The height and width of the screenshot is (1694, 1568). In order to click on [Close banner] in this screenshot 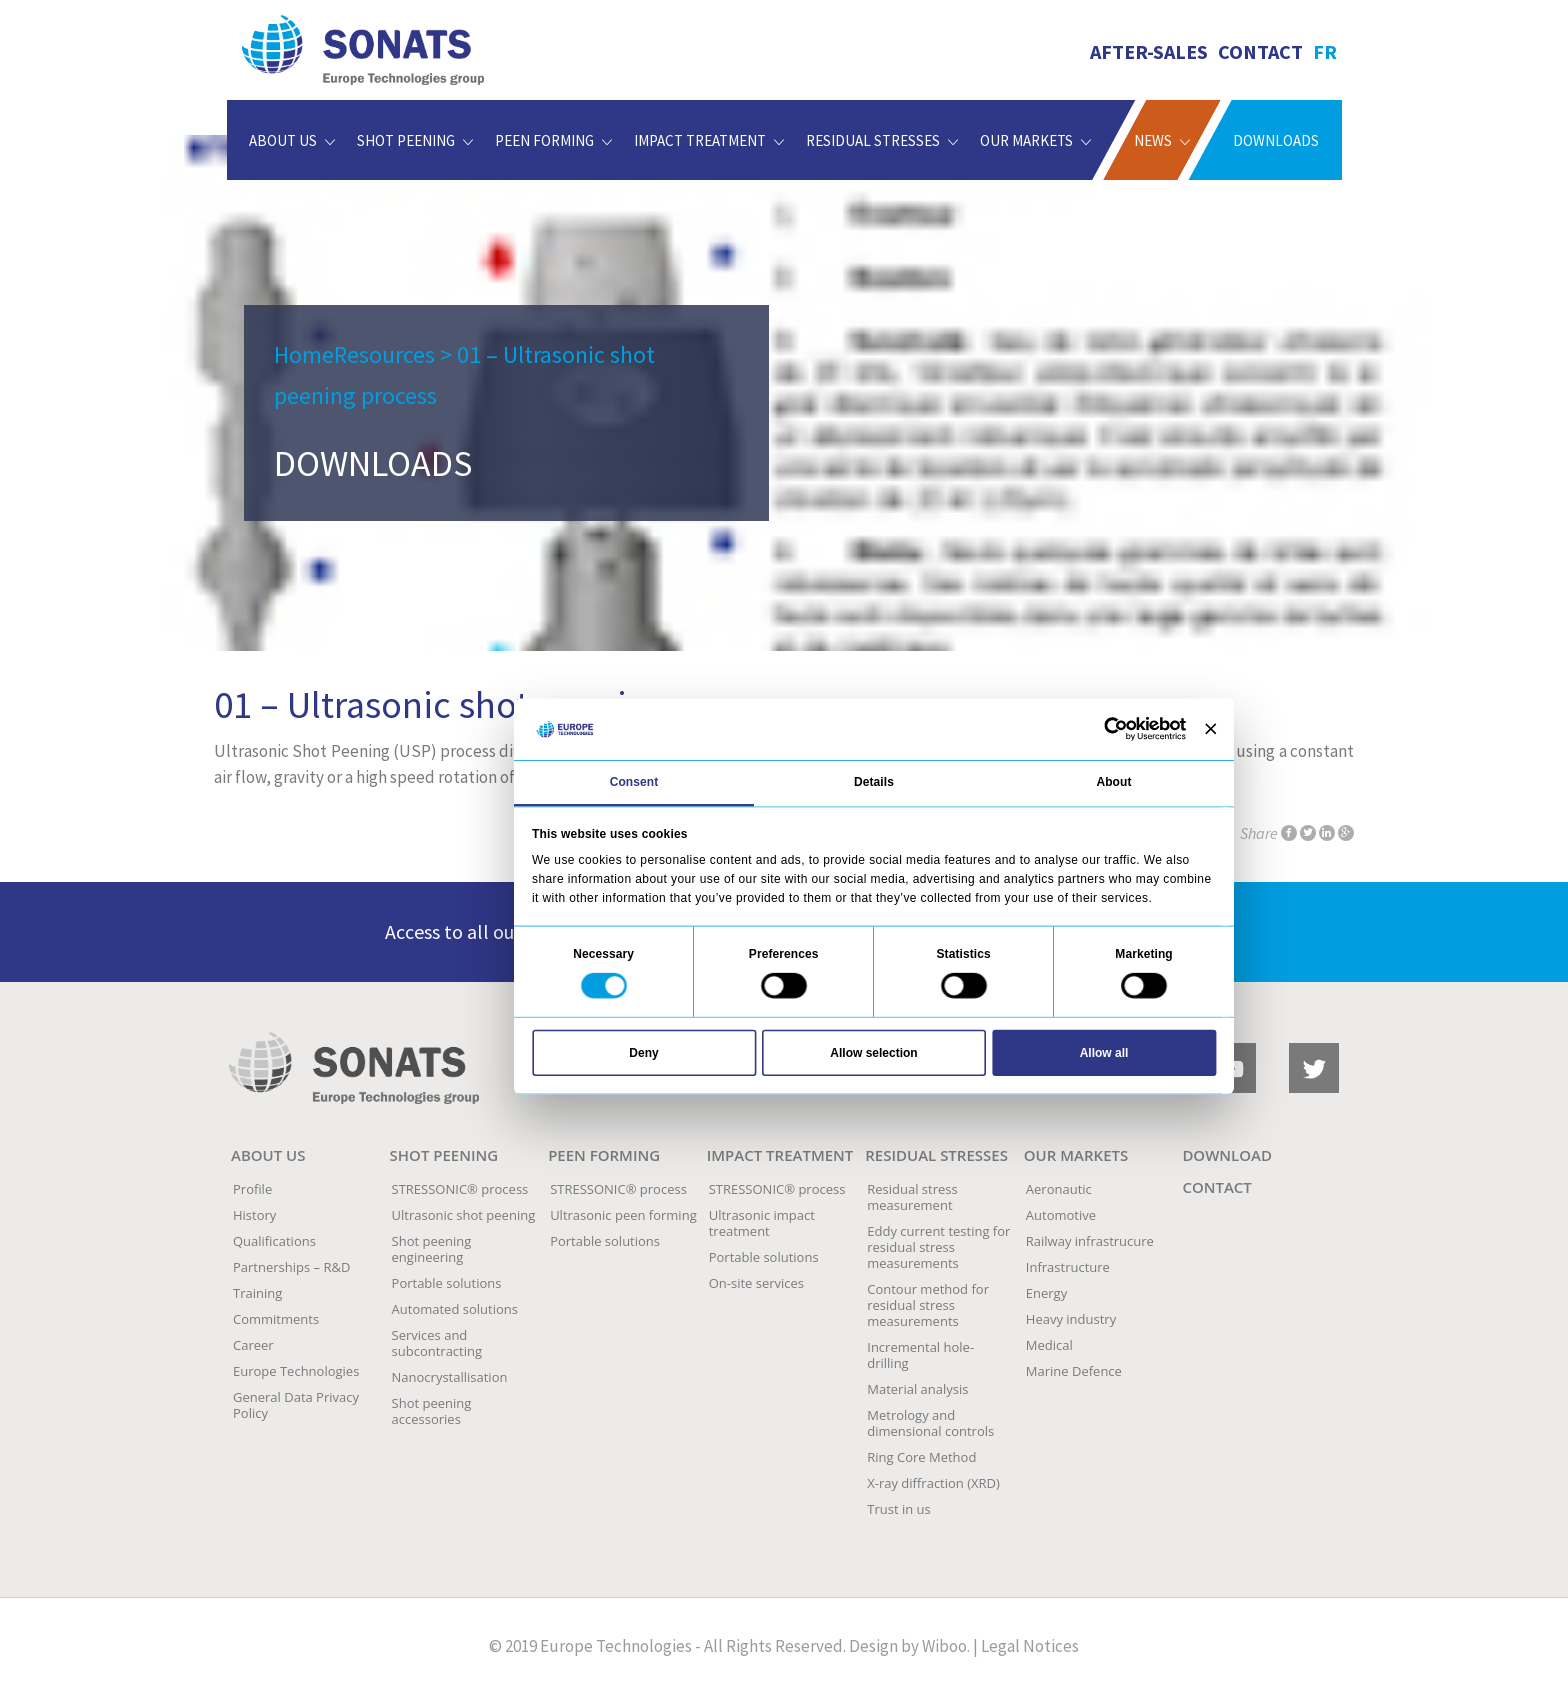, I will do `click(1210, 729)`.